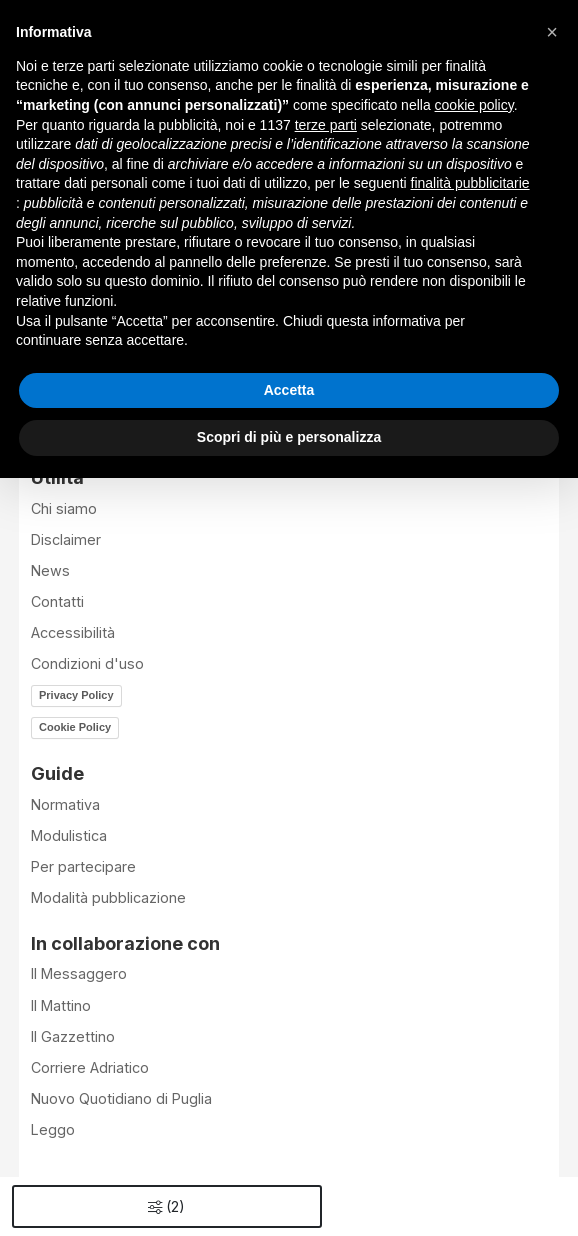  What do you see at coordinates (75, 727) in the screenshot?
I see `Cookie Policy` at bounding box center [75, 727].